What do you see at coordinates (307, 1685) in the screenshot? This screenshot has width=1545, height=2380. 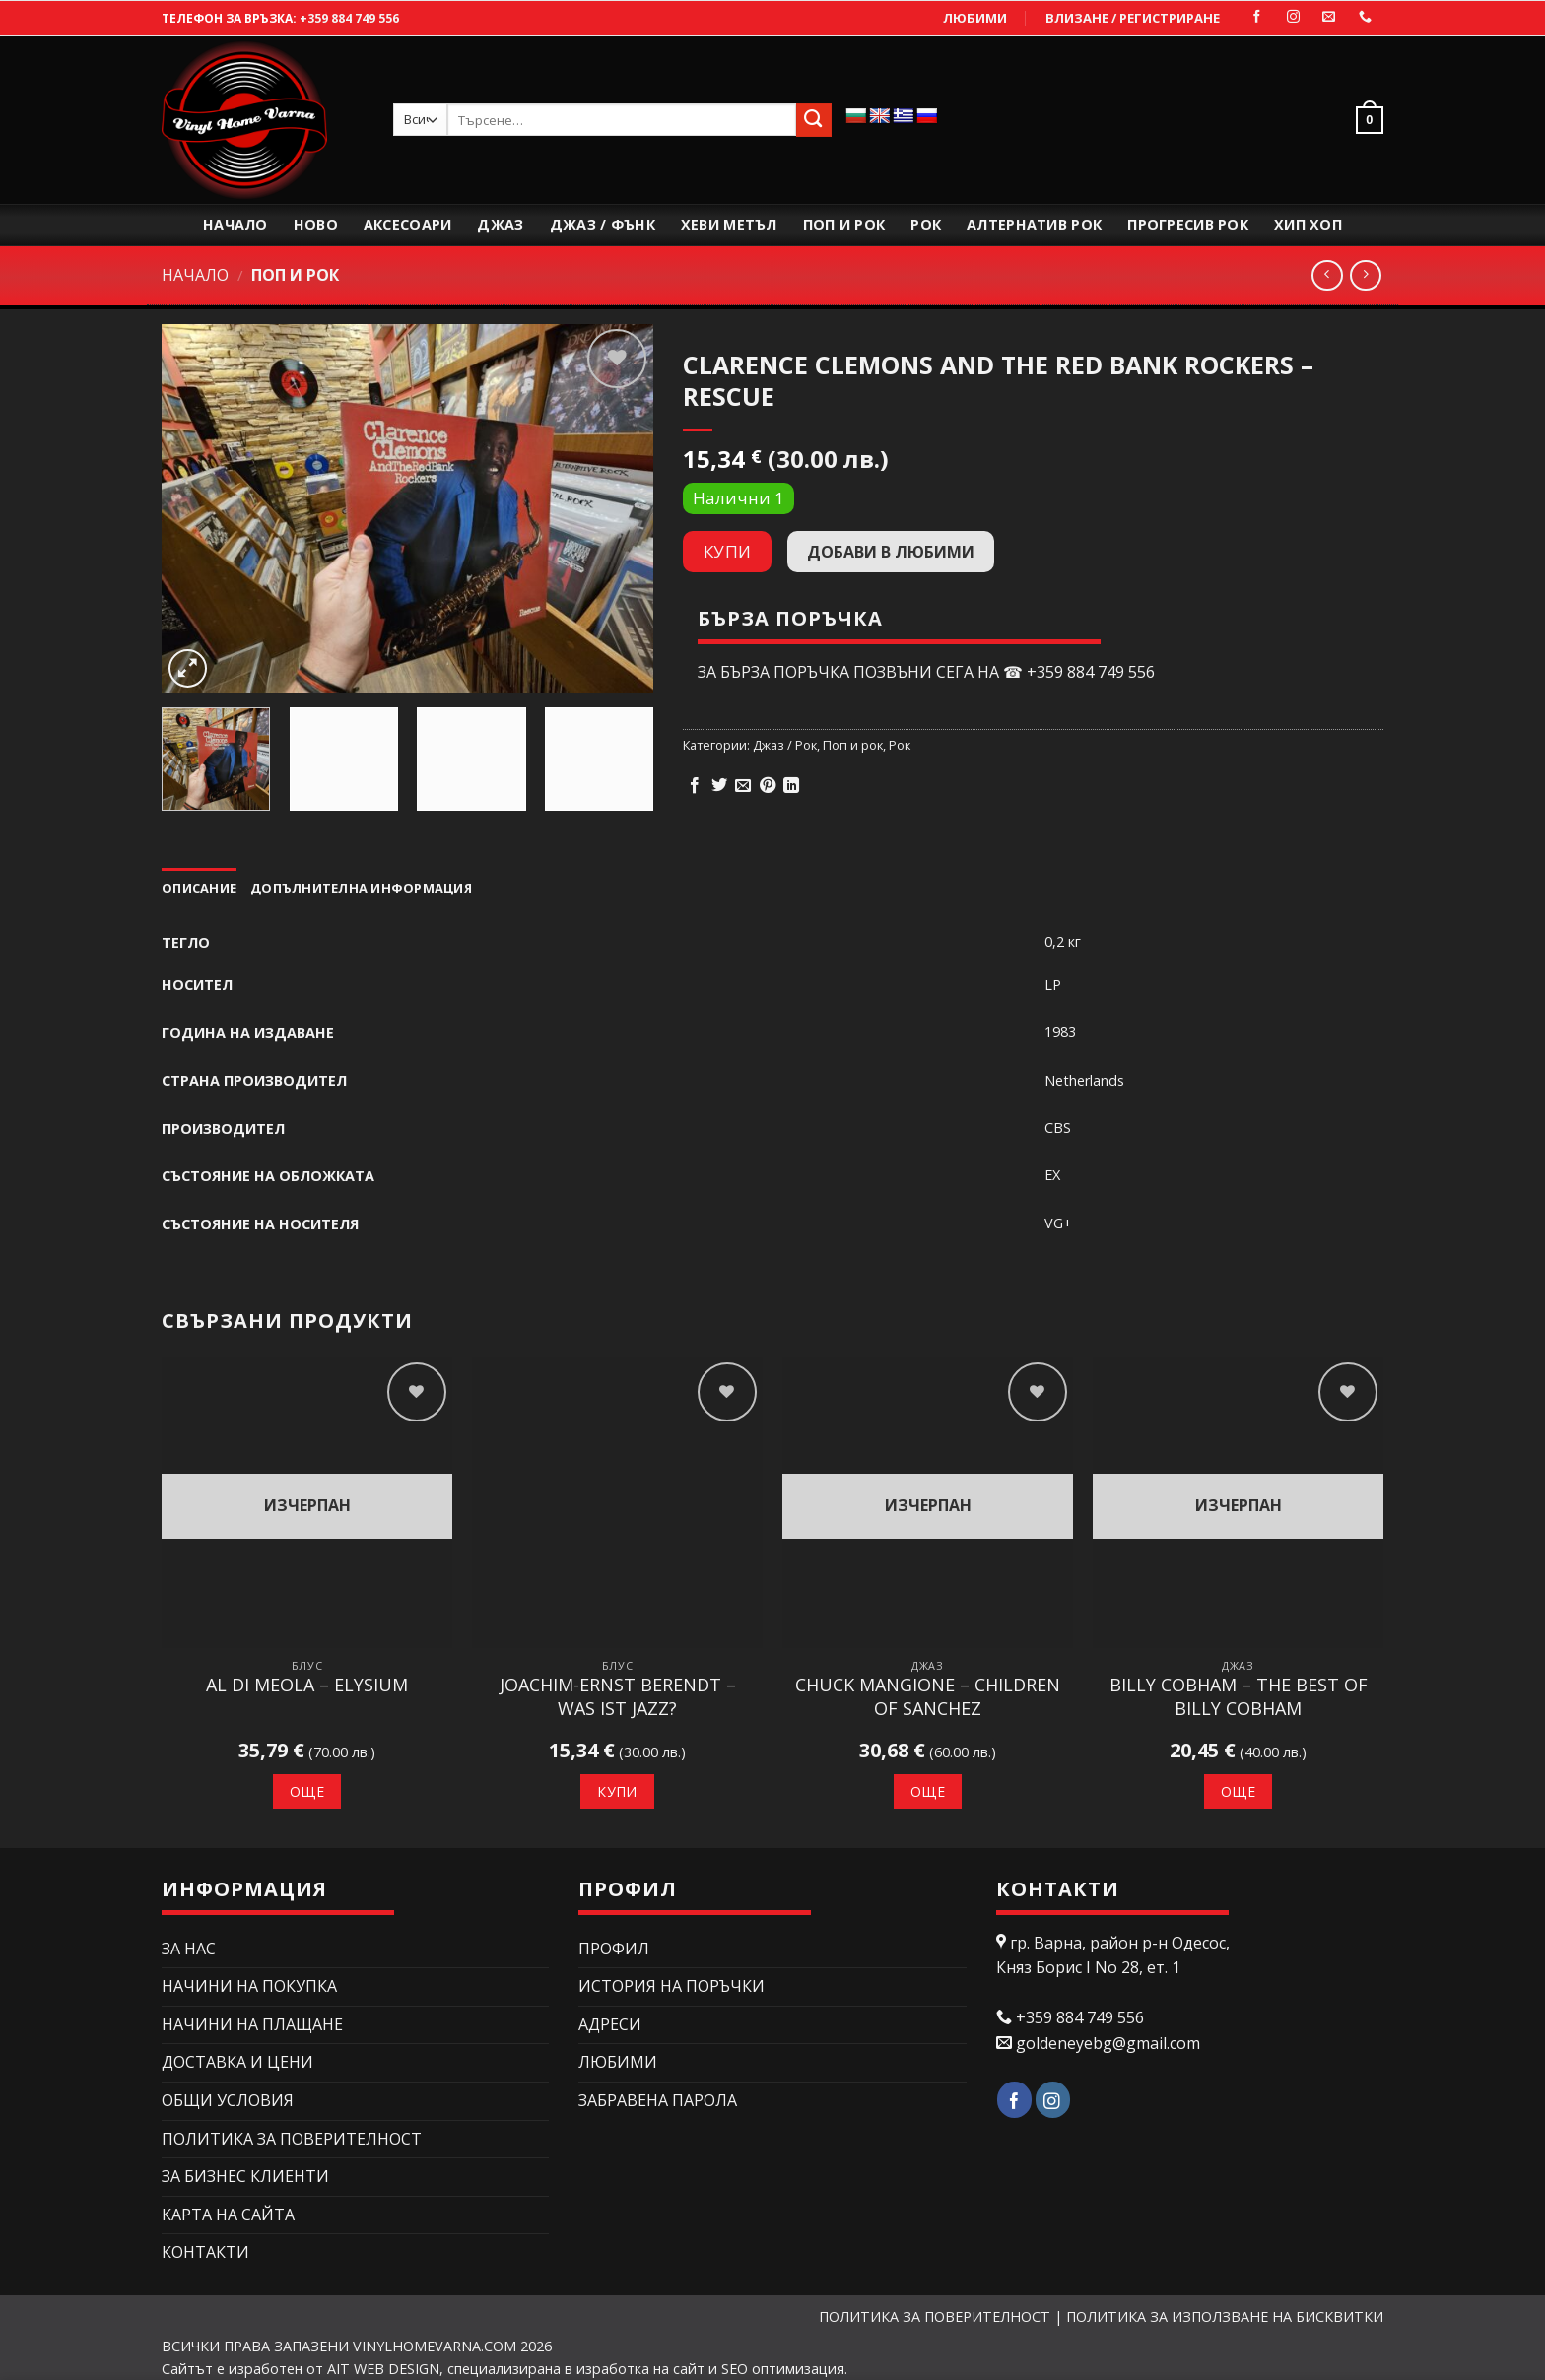 I see `Al Di Meola – Elysium` at bounding box center [307, 1685].